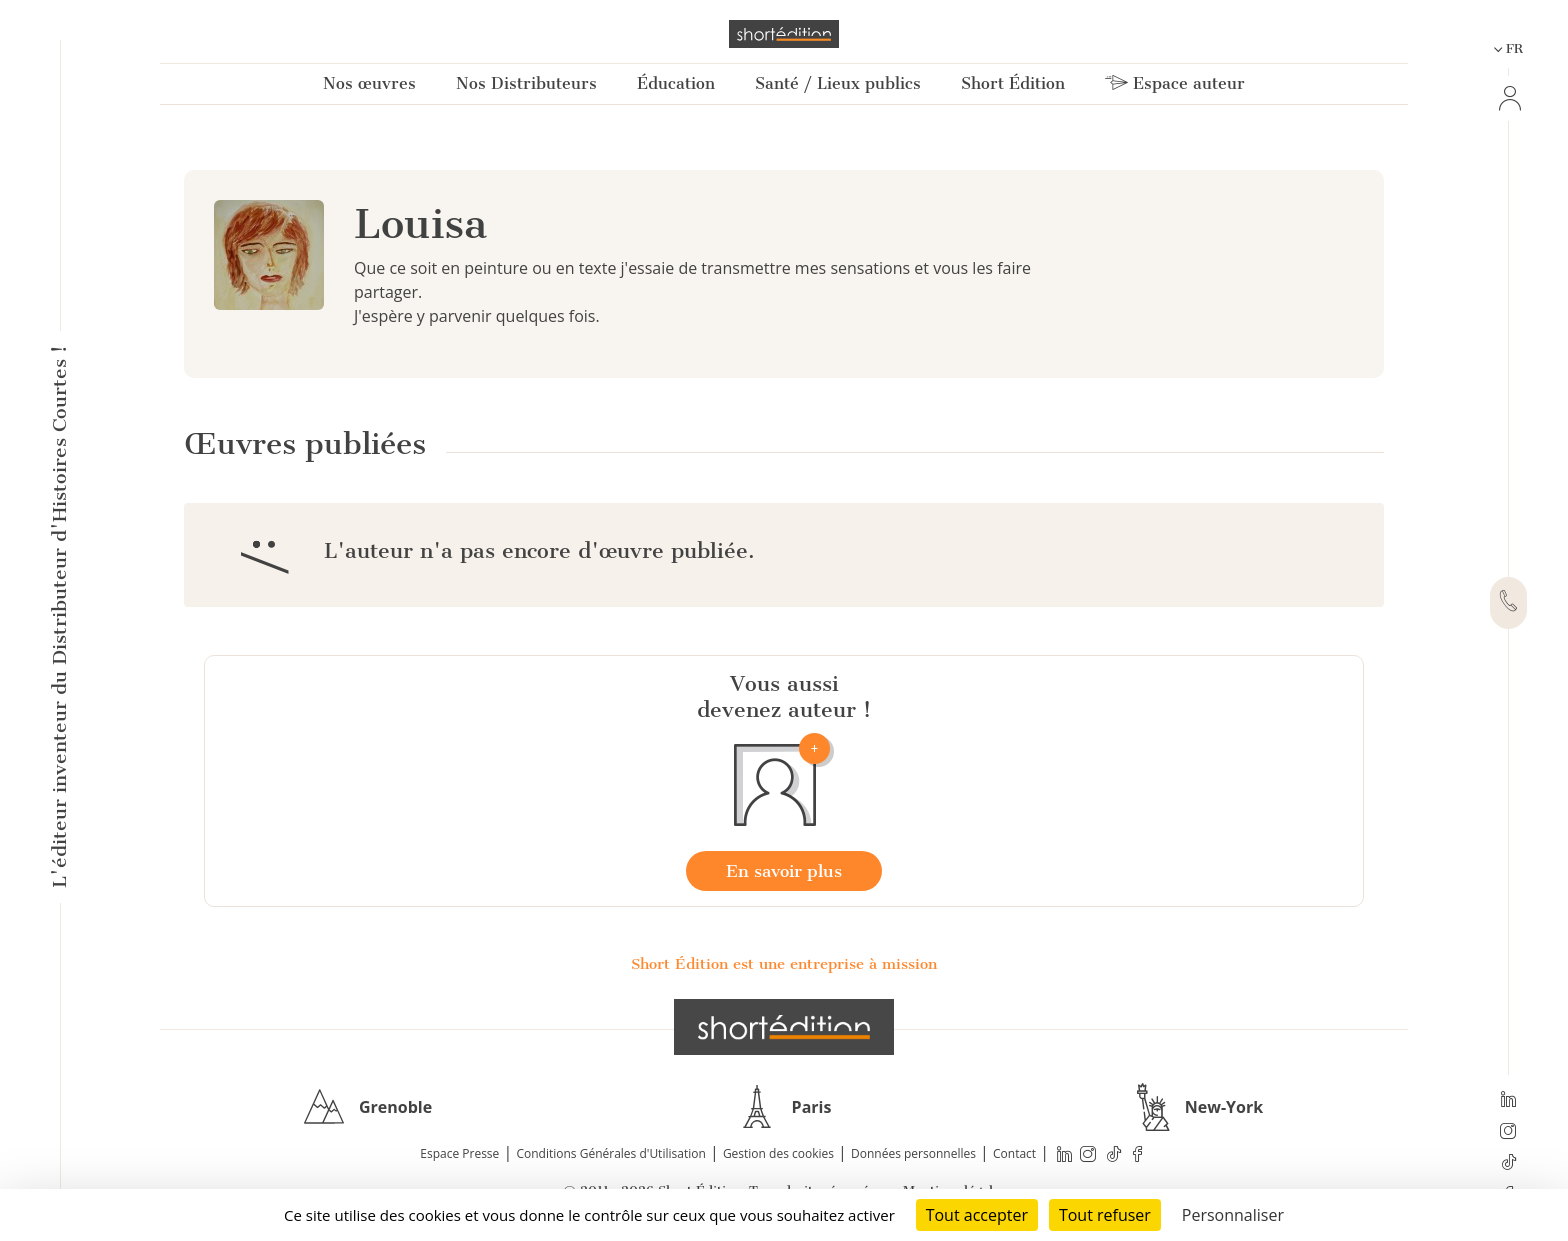  I want to click on Espace Presse, so click(459, 1153).